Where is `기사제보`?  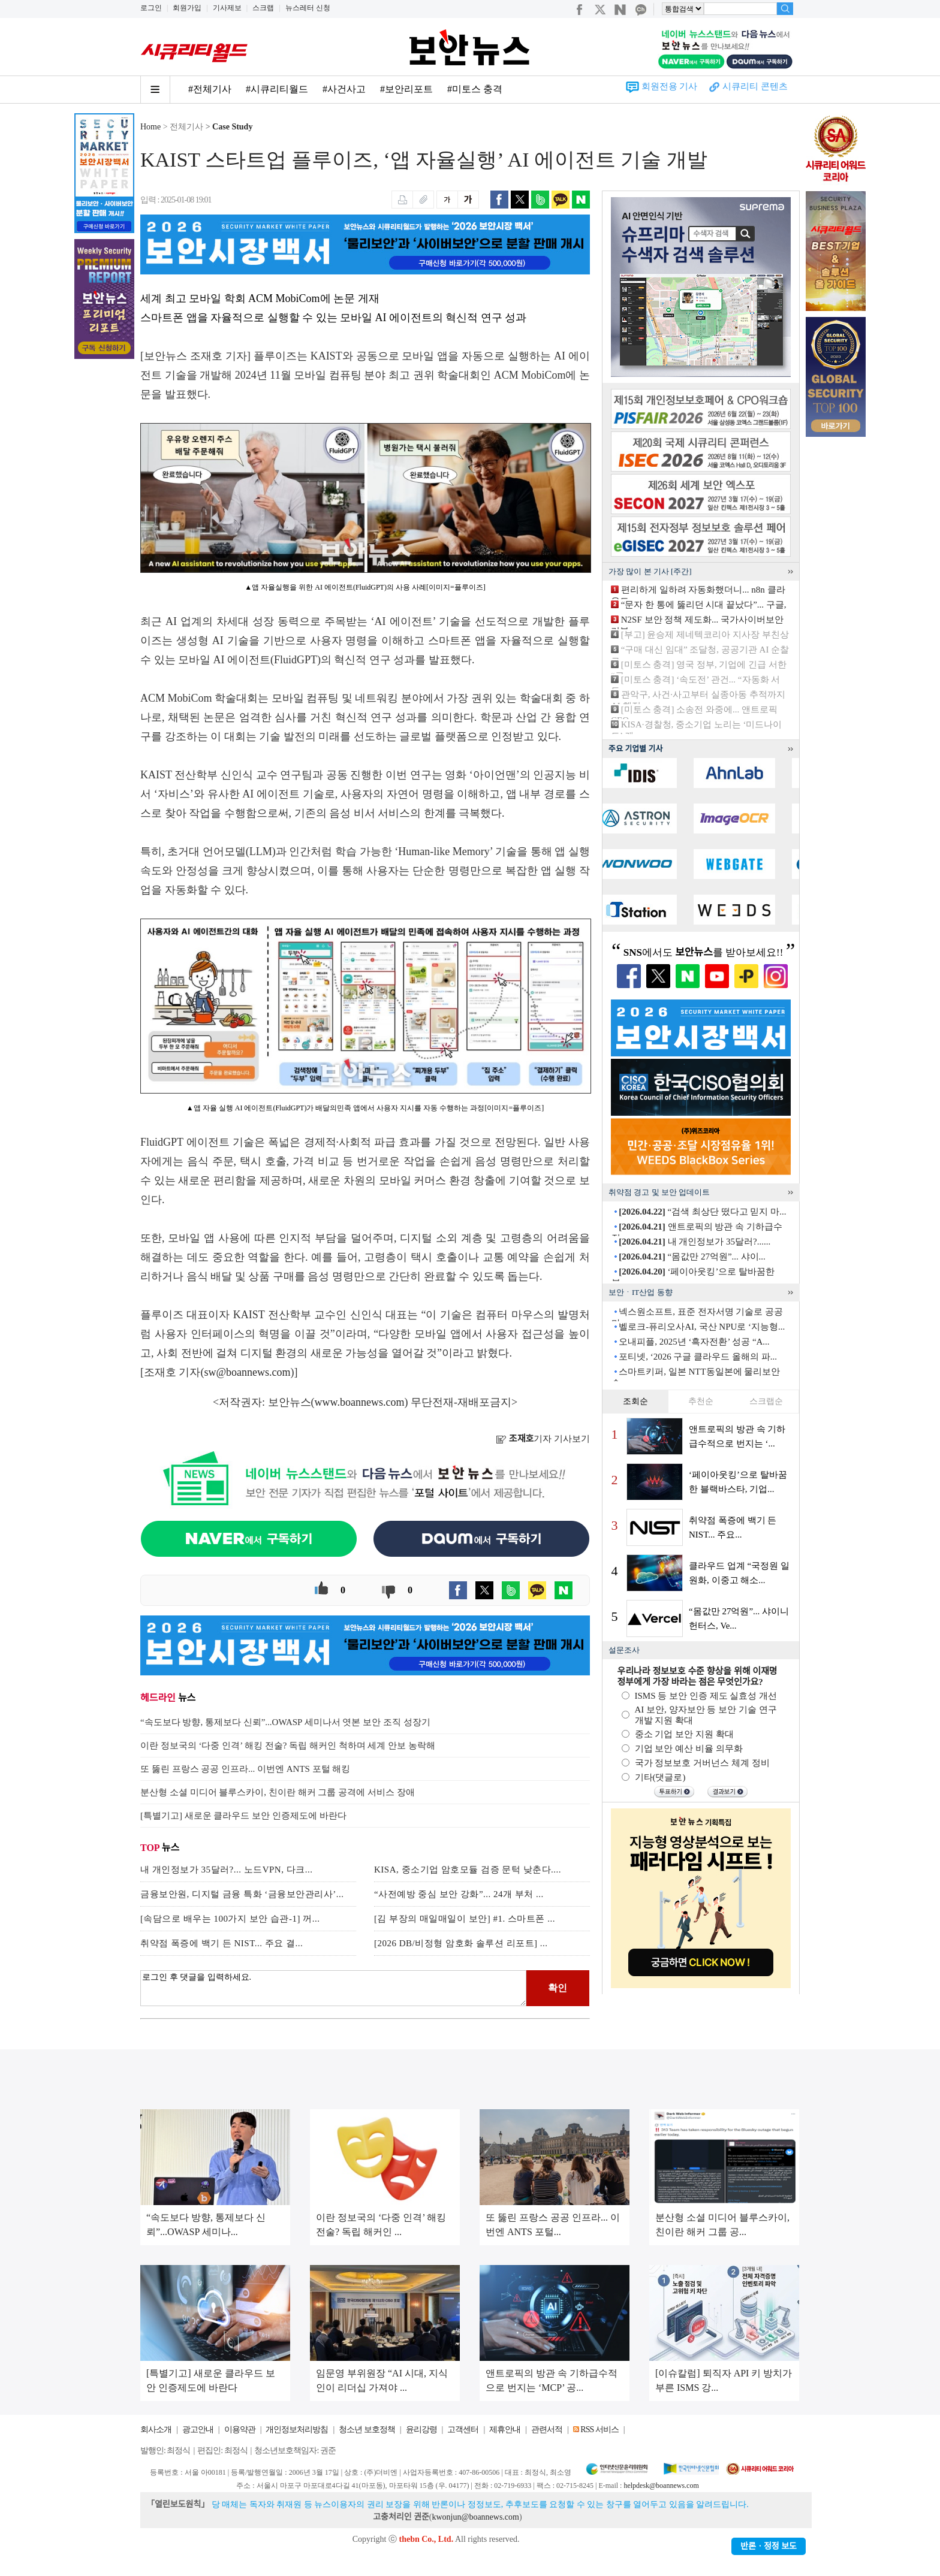 기사제보 is located at coordinates (227, 8).